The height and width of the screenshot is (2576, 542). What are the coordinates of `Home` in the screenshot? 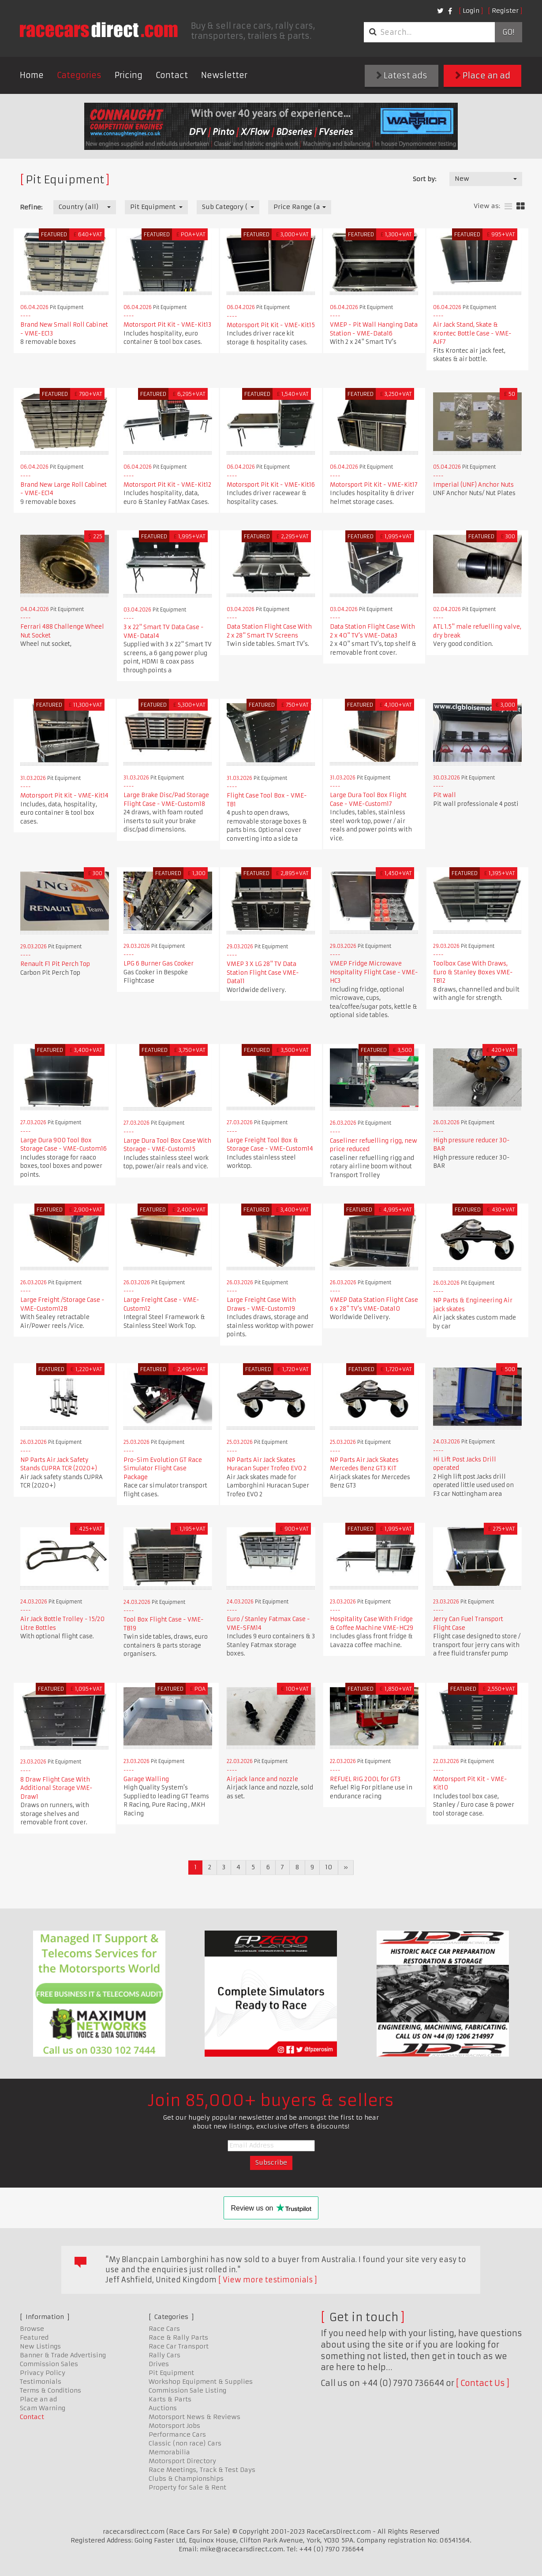 It's located at (32, 75).